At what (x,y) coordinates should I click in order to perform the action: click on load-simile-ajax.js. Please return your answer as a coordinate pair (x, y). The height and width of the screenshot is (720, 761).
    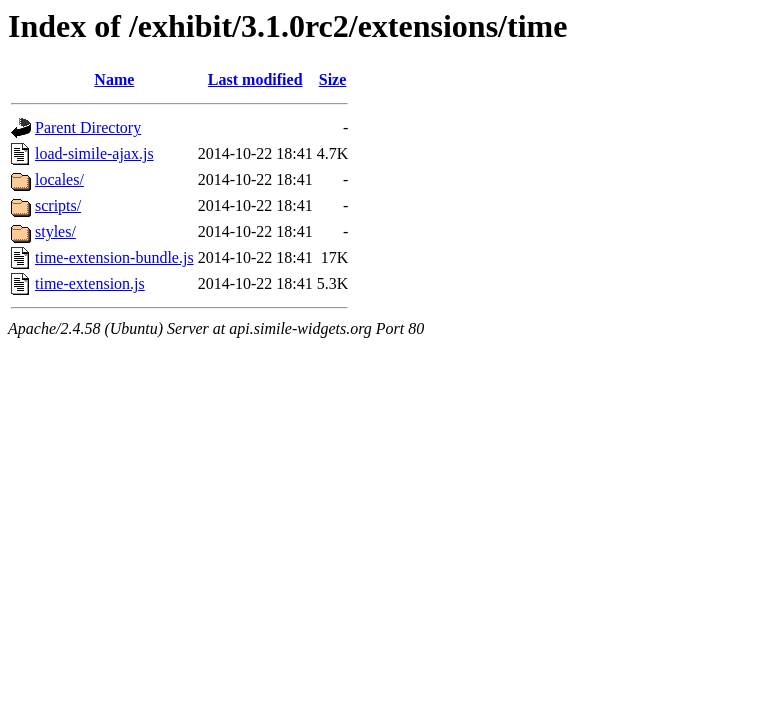
    Looking at the image, I should click on (94, 153).